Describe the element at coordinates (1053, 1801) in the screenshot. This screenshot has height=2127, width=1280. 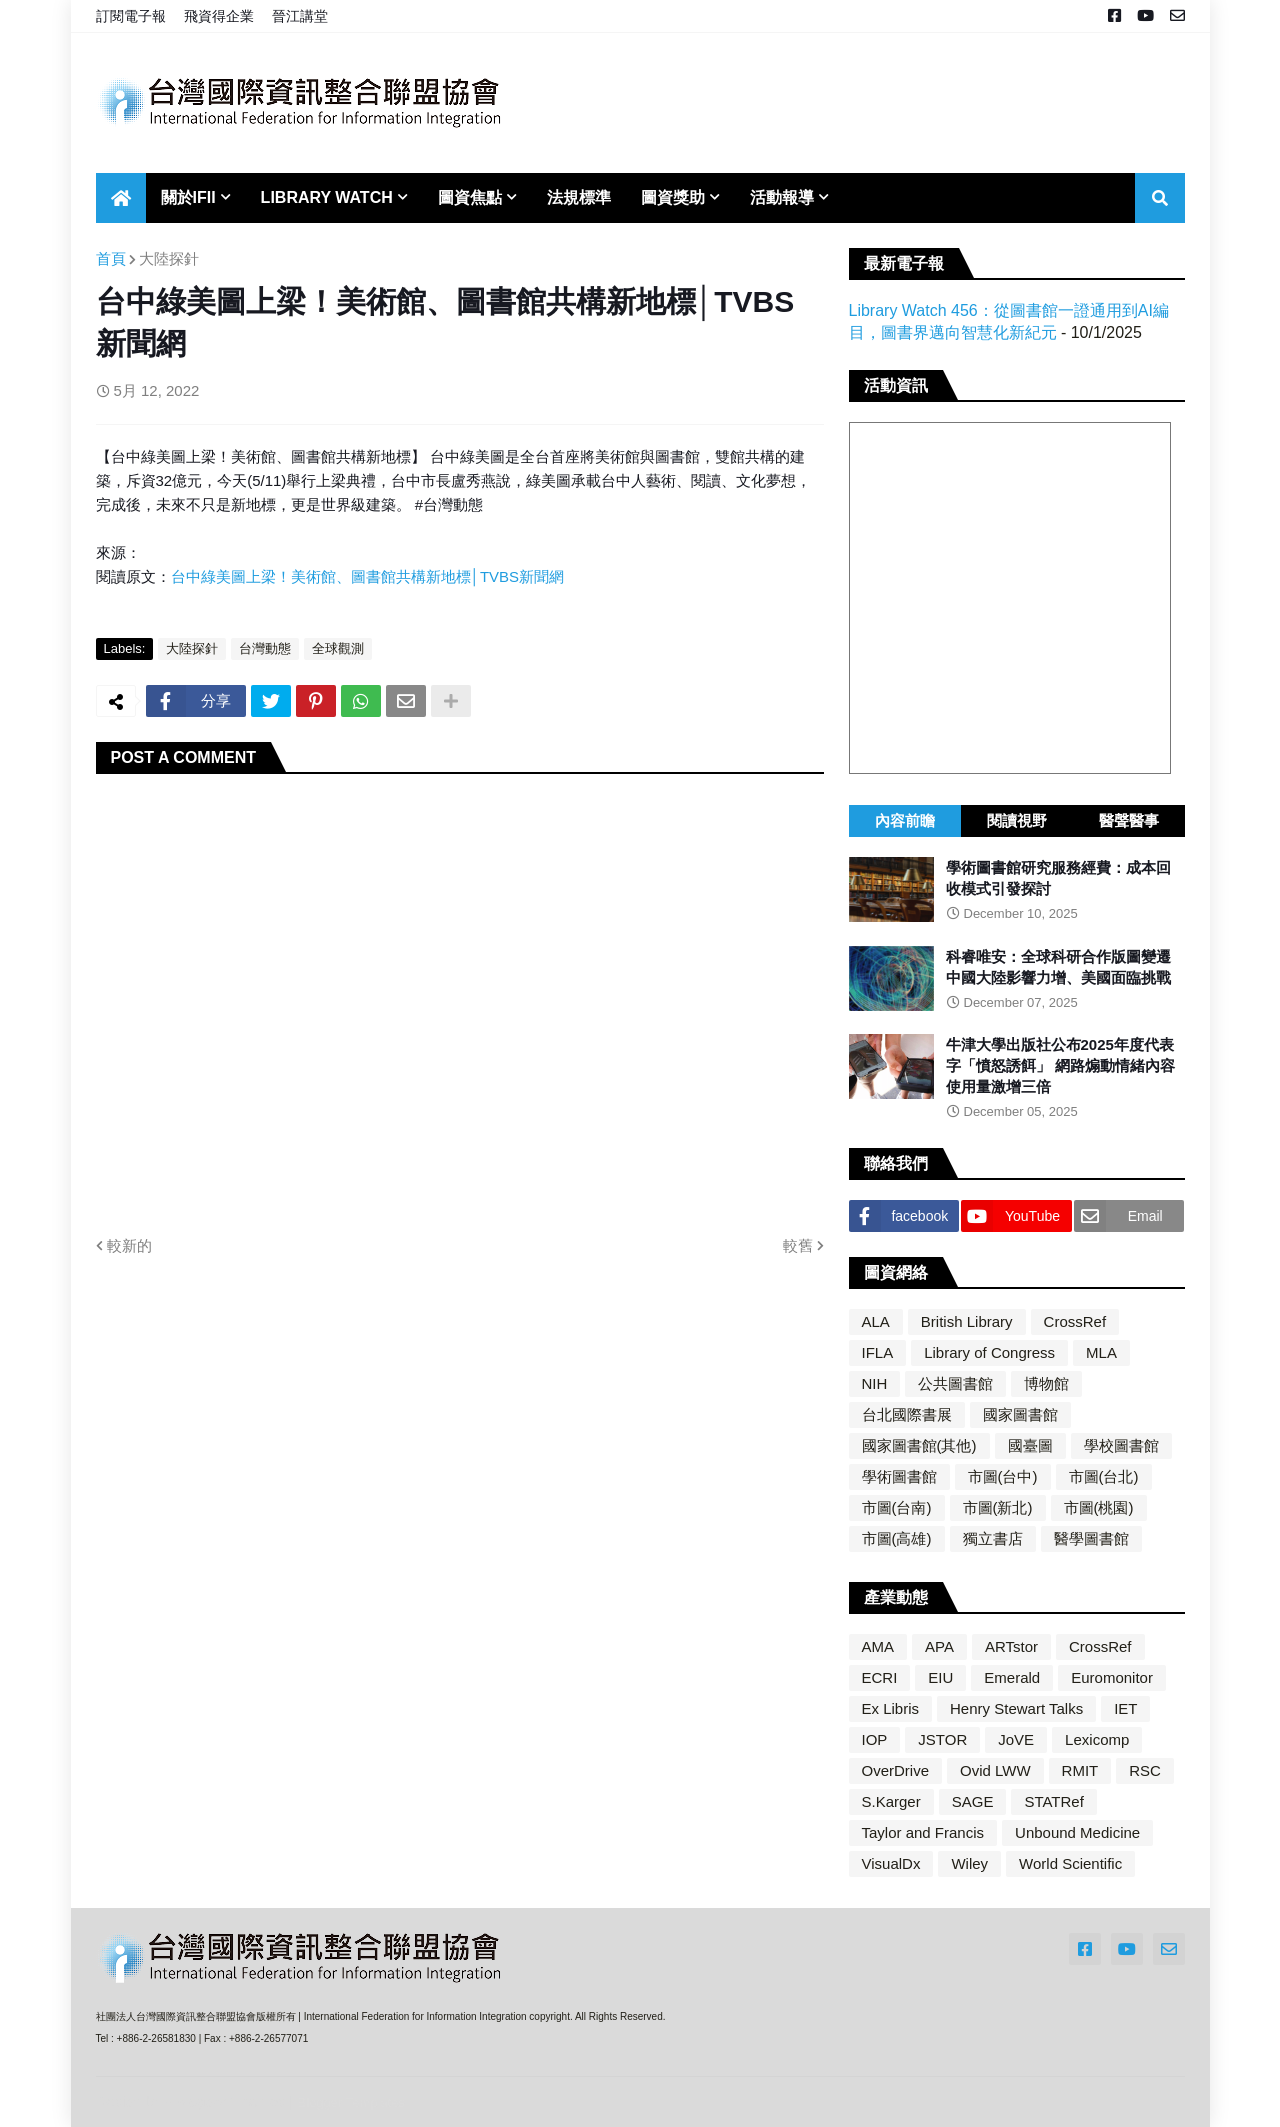
I see `STATRef` at that location.